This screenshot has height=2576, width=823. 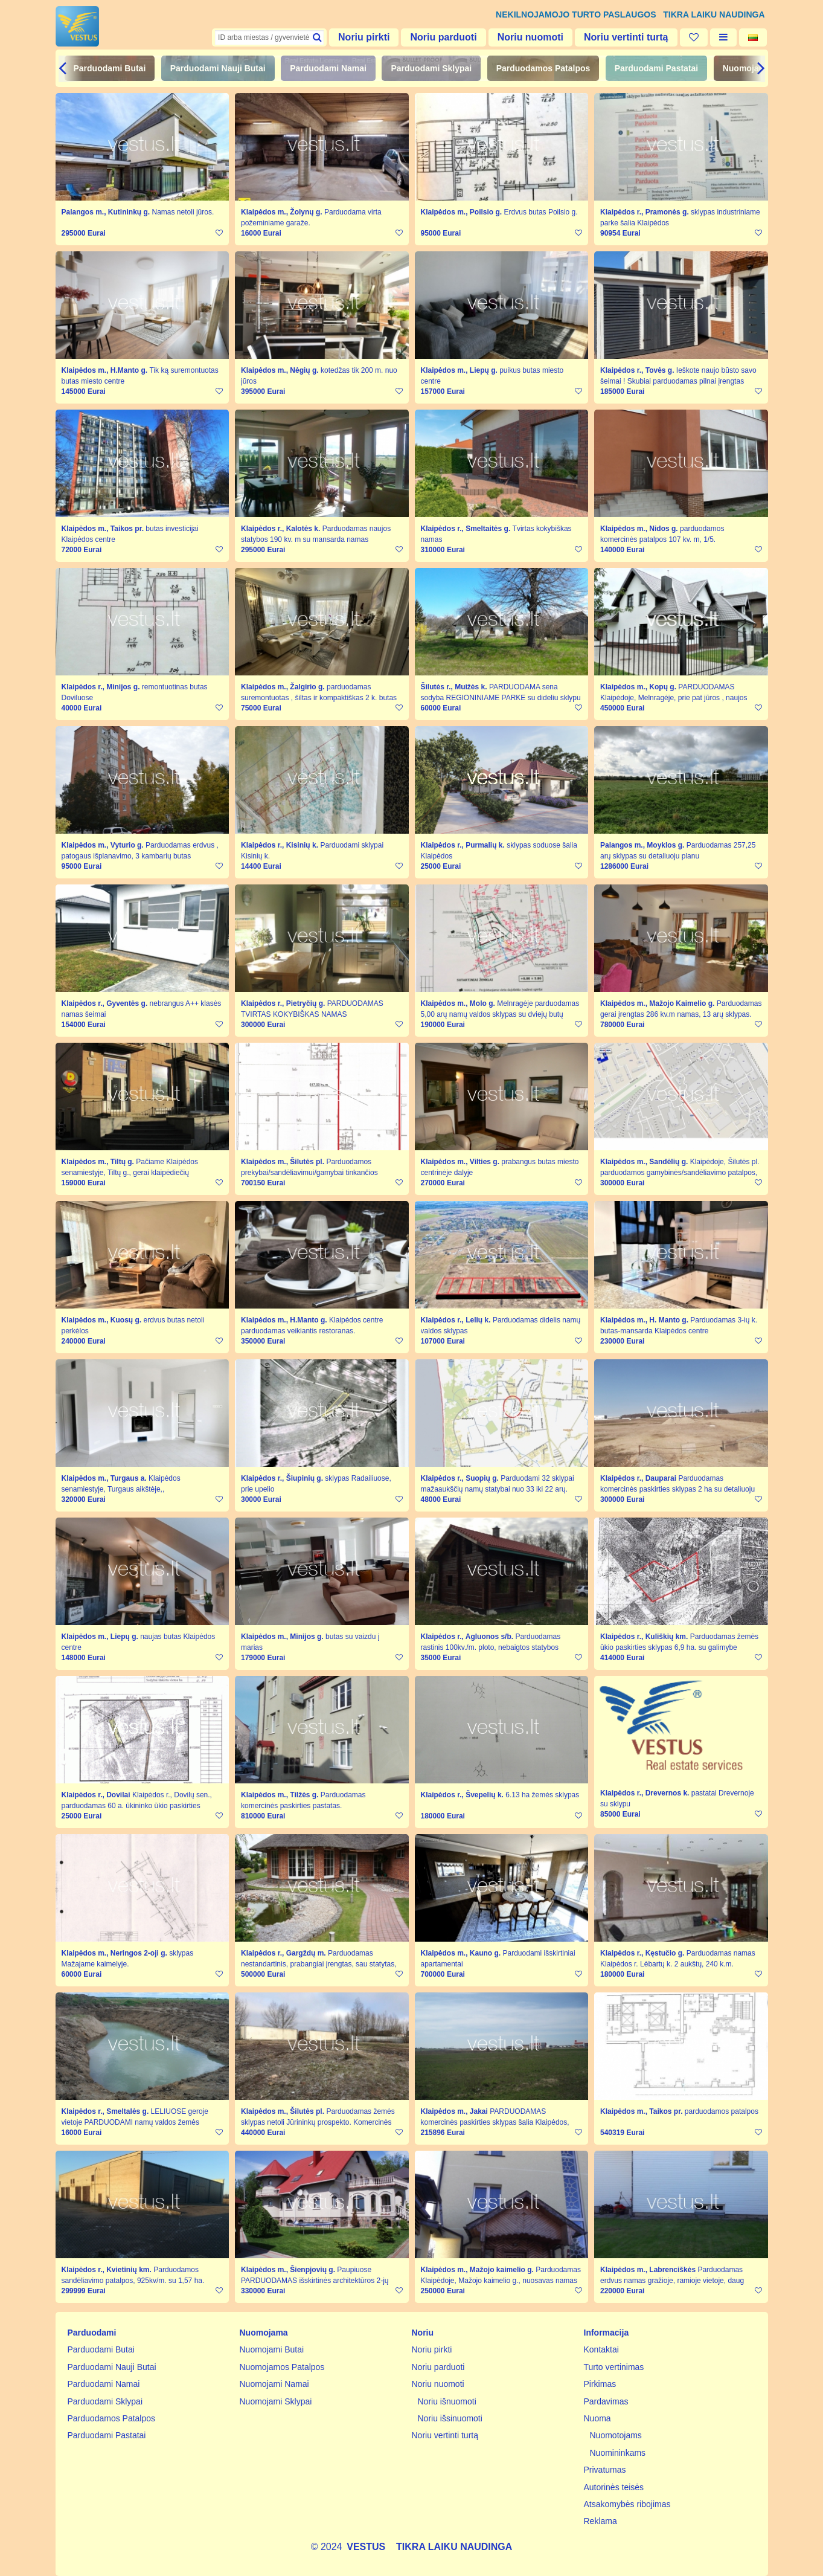 I want to click on Parduodamos Patalpos, so click(x=543, y=68).